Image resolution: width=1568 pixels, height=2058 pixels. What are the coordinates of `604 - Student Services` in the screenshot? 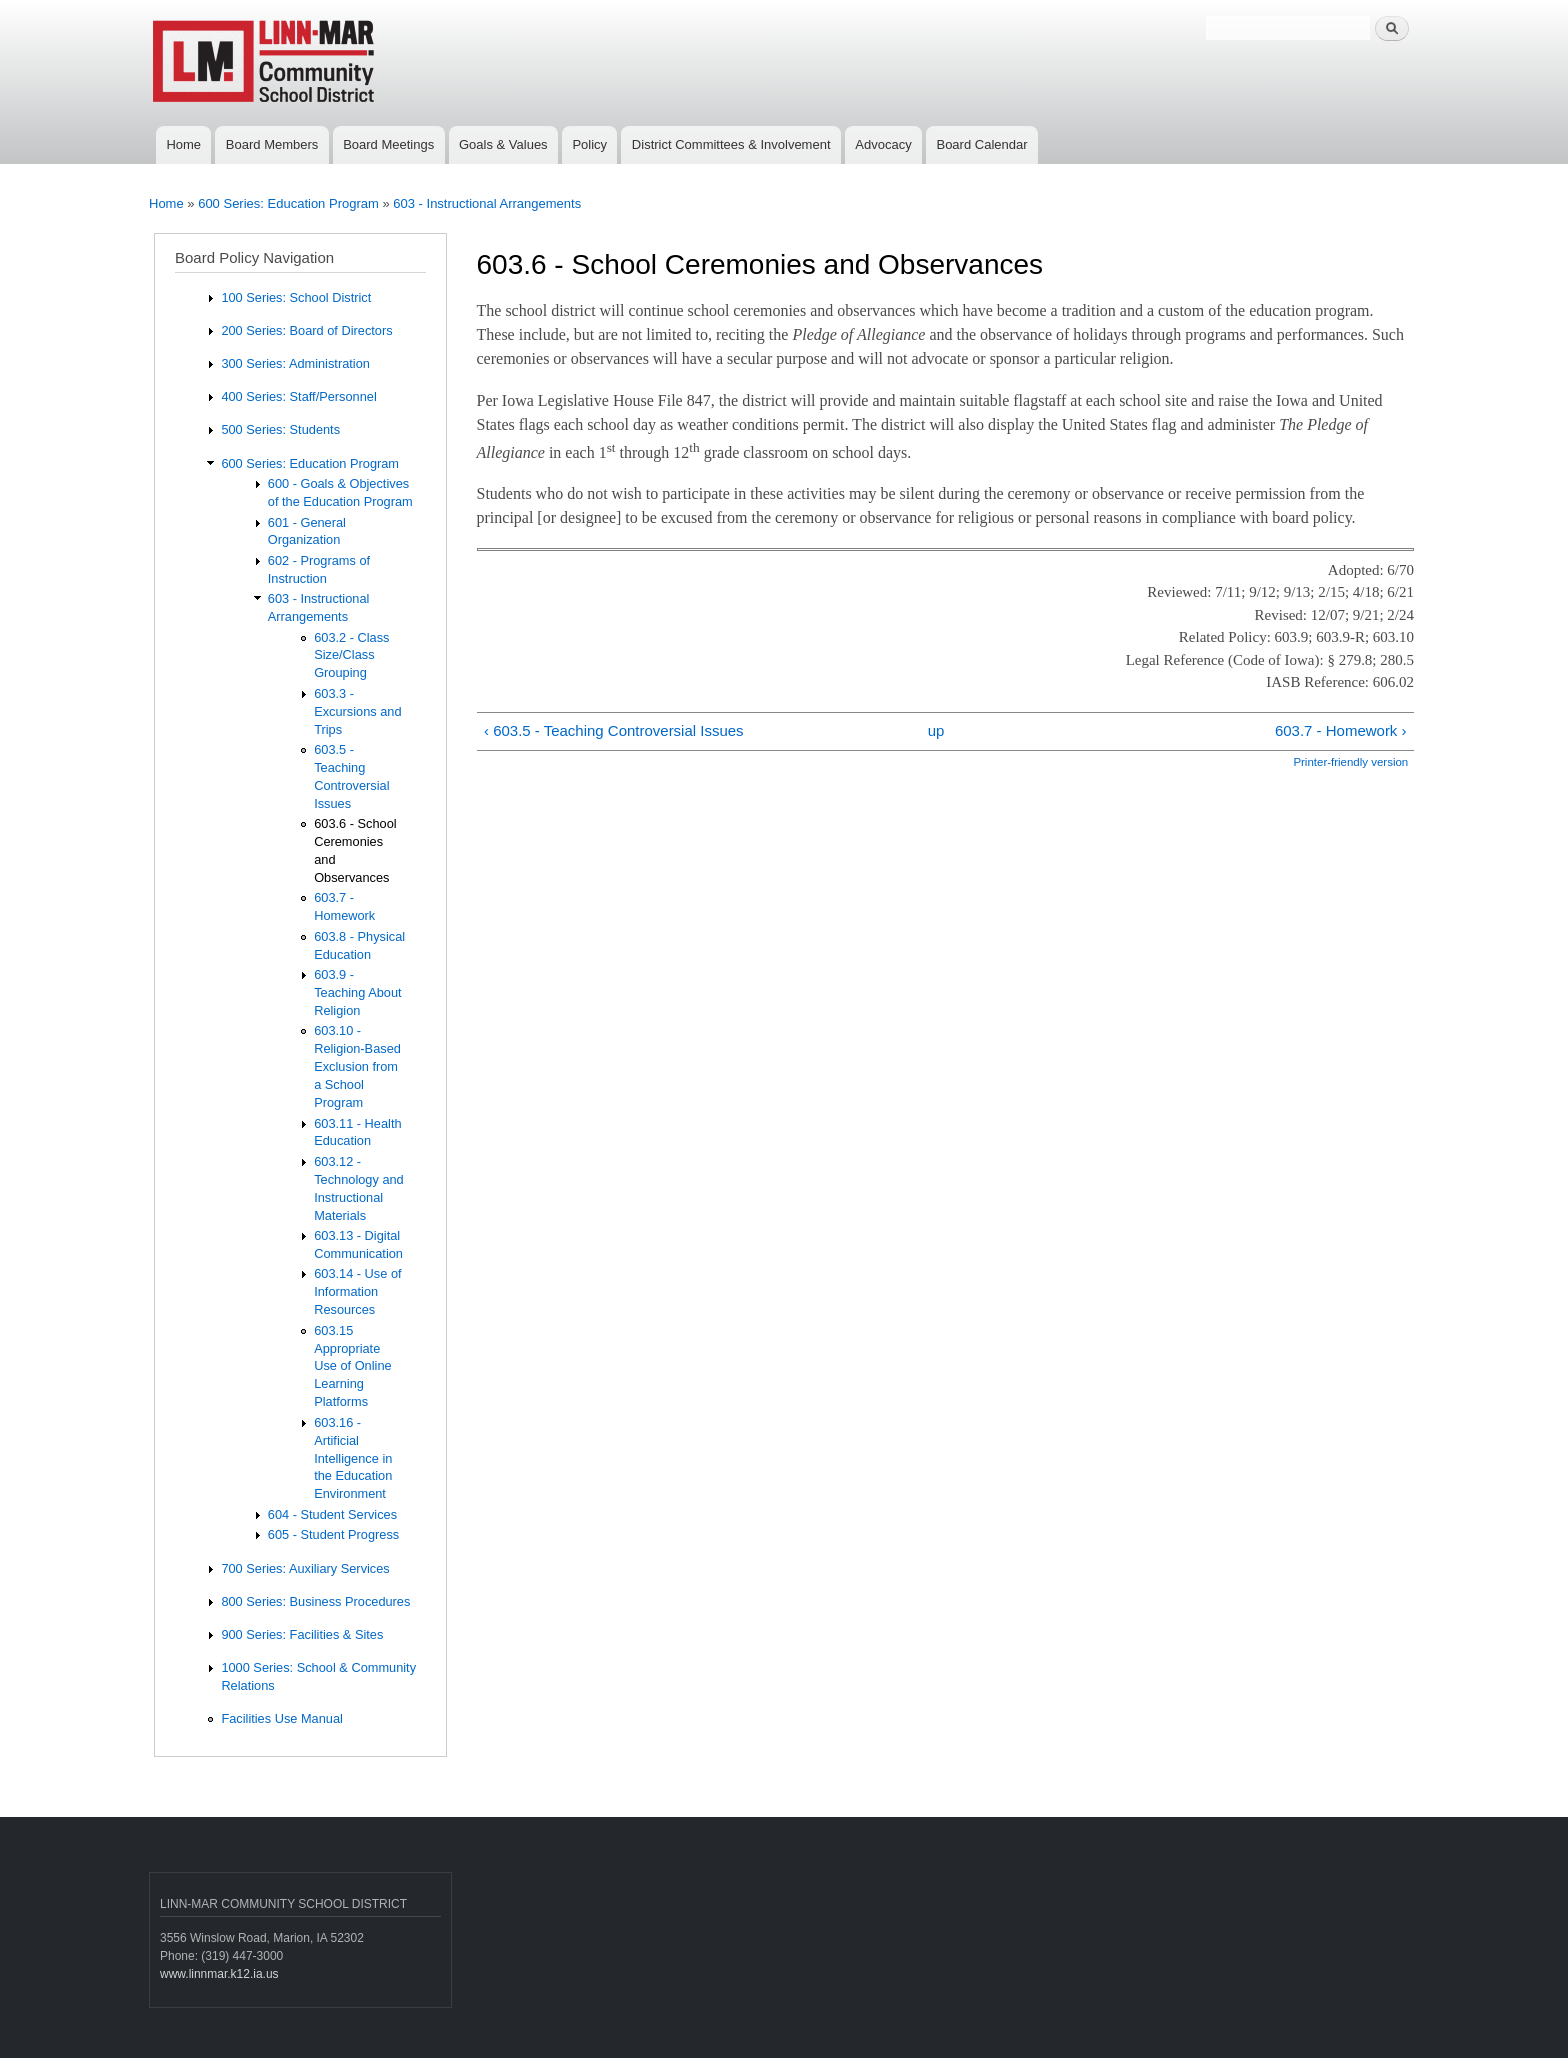 It's located at (332, 1514).